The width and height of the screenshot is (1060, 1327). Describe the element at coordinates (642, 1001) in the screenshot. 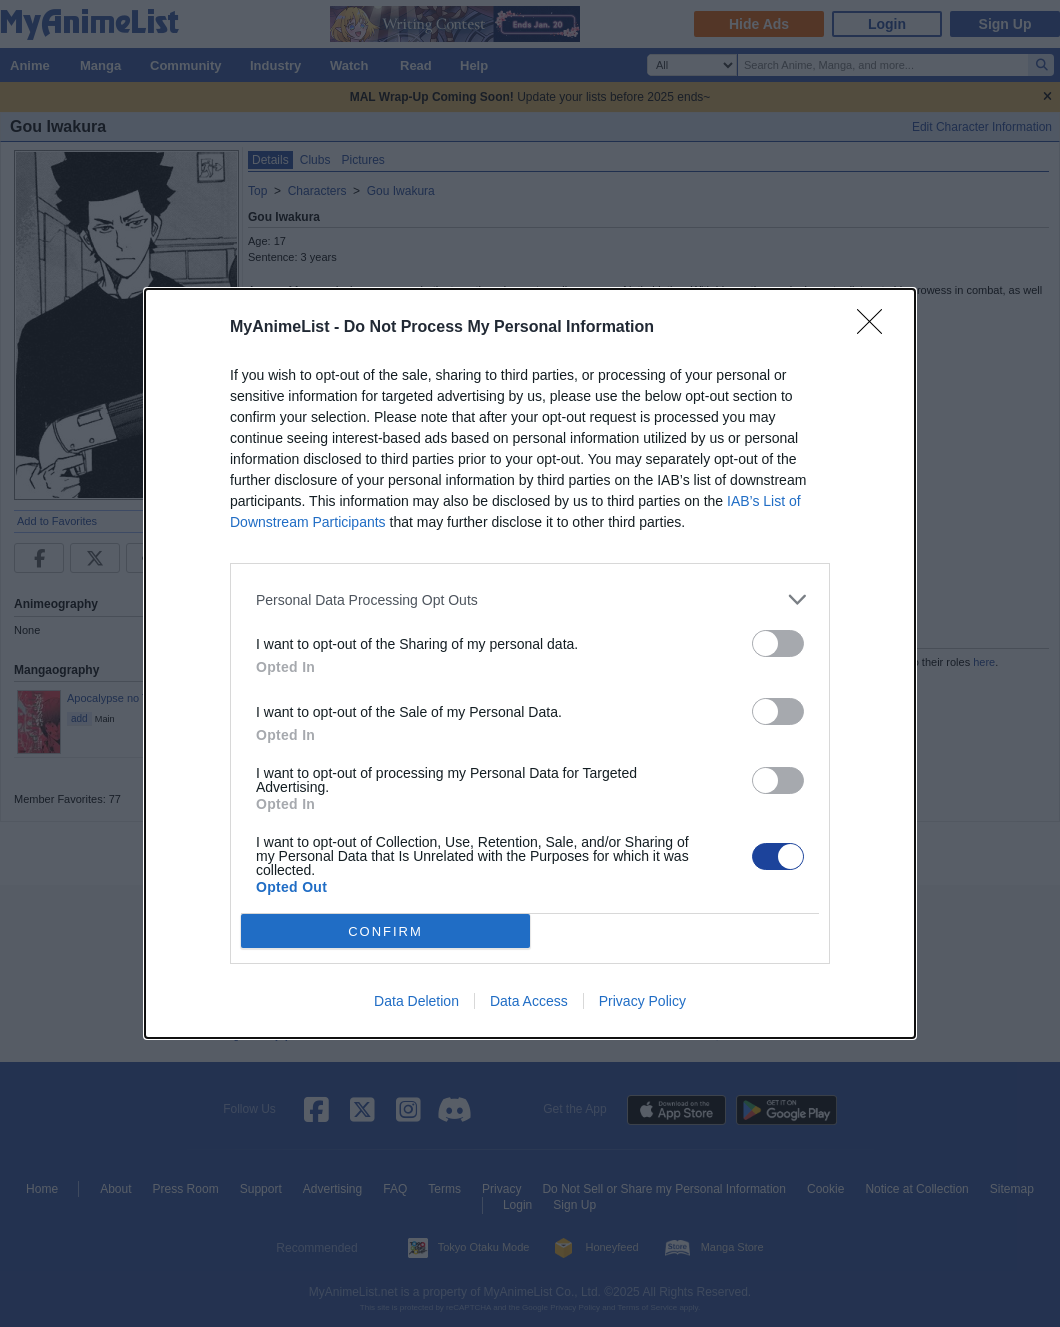

I see `Privacy Policy` at that location.